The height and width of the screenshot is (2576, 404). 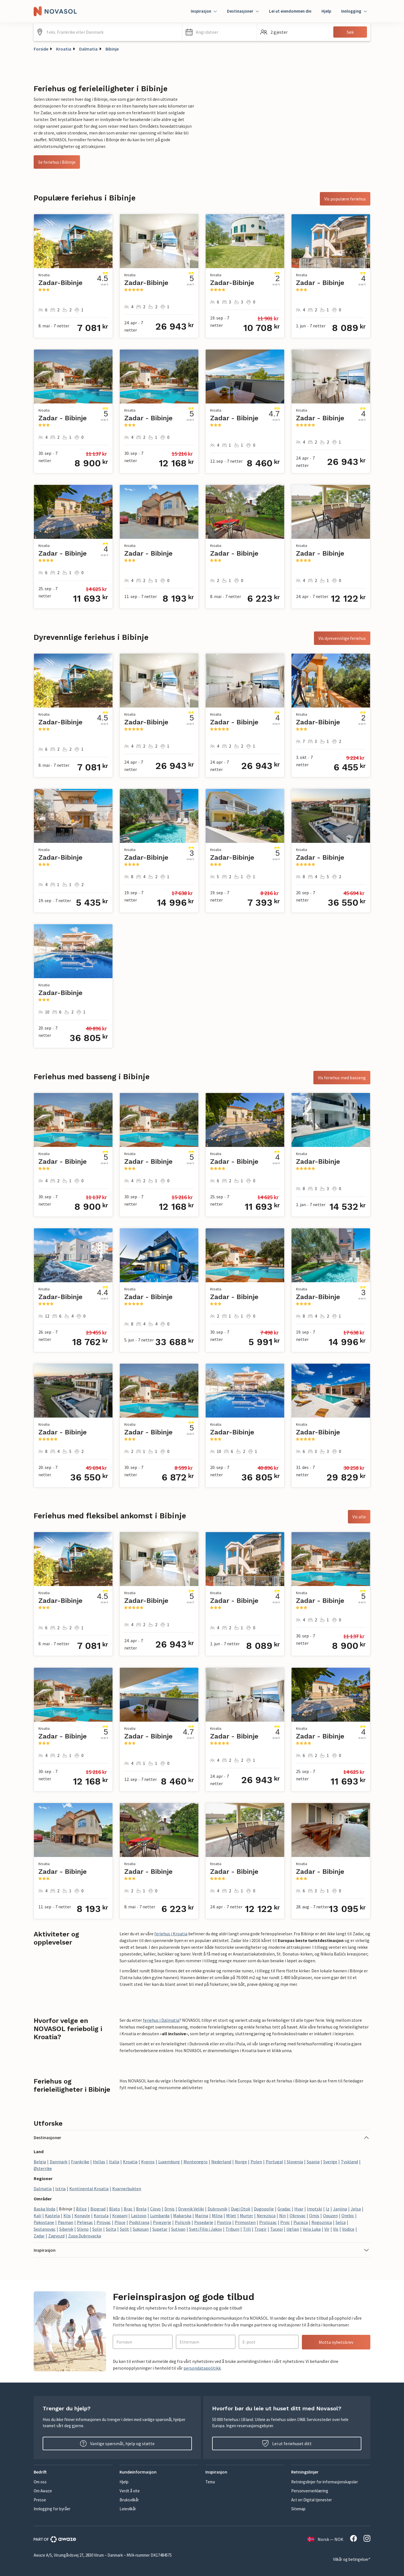 What do you see at coordinates (356, 2209) in the screenshot?
I see `Jelsa` at bounding box center [356, 2209].